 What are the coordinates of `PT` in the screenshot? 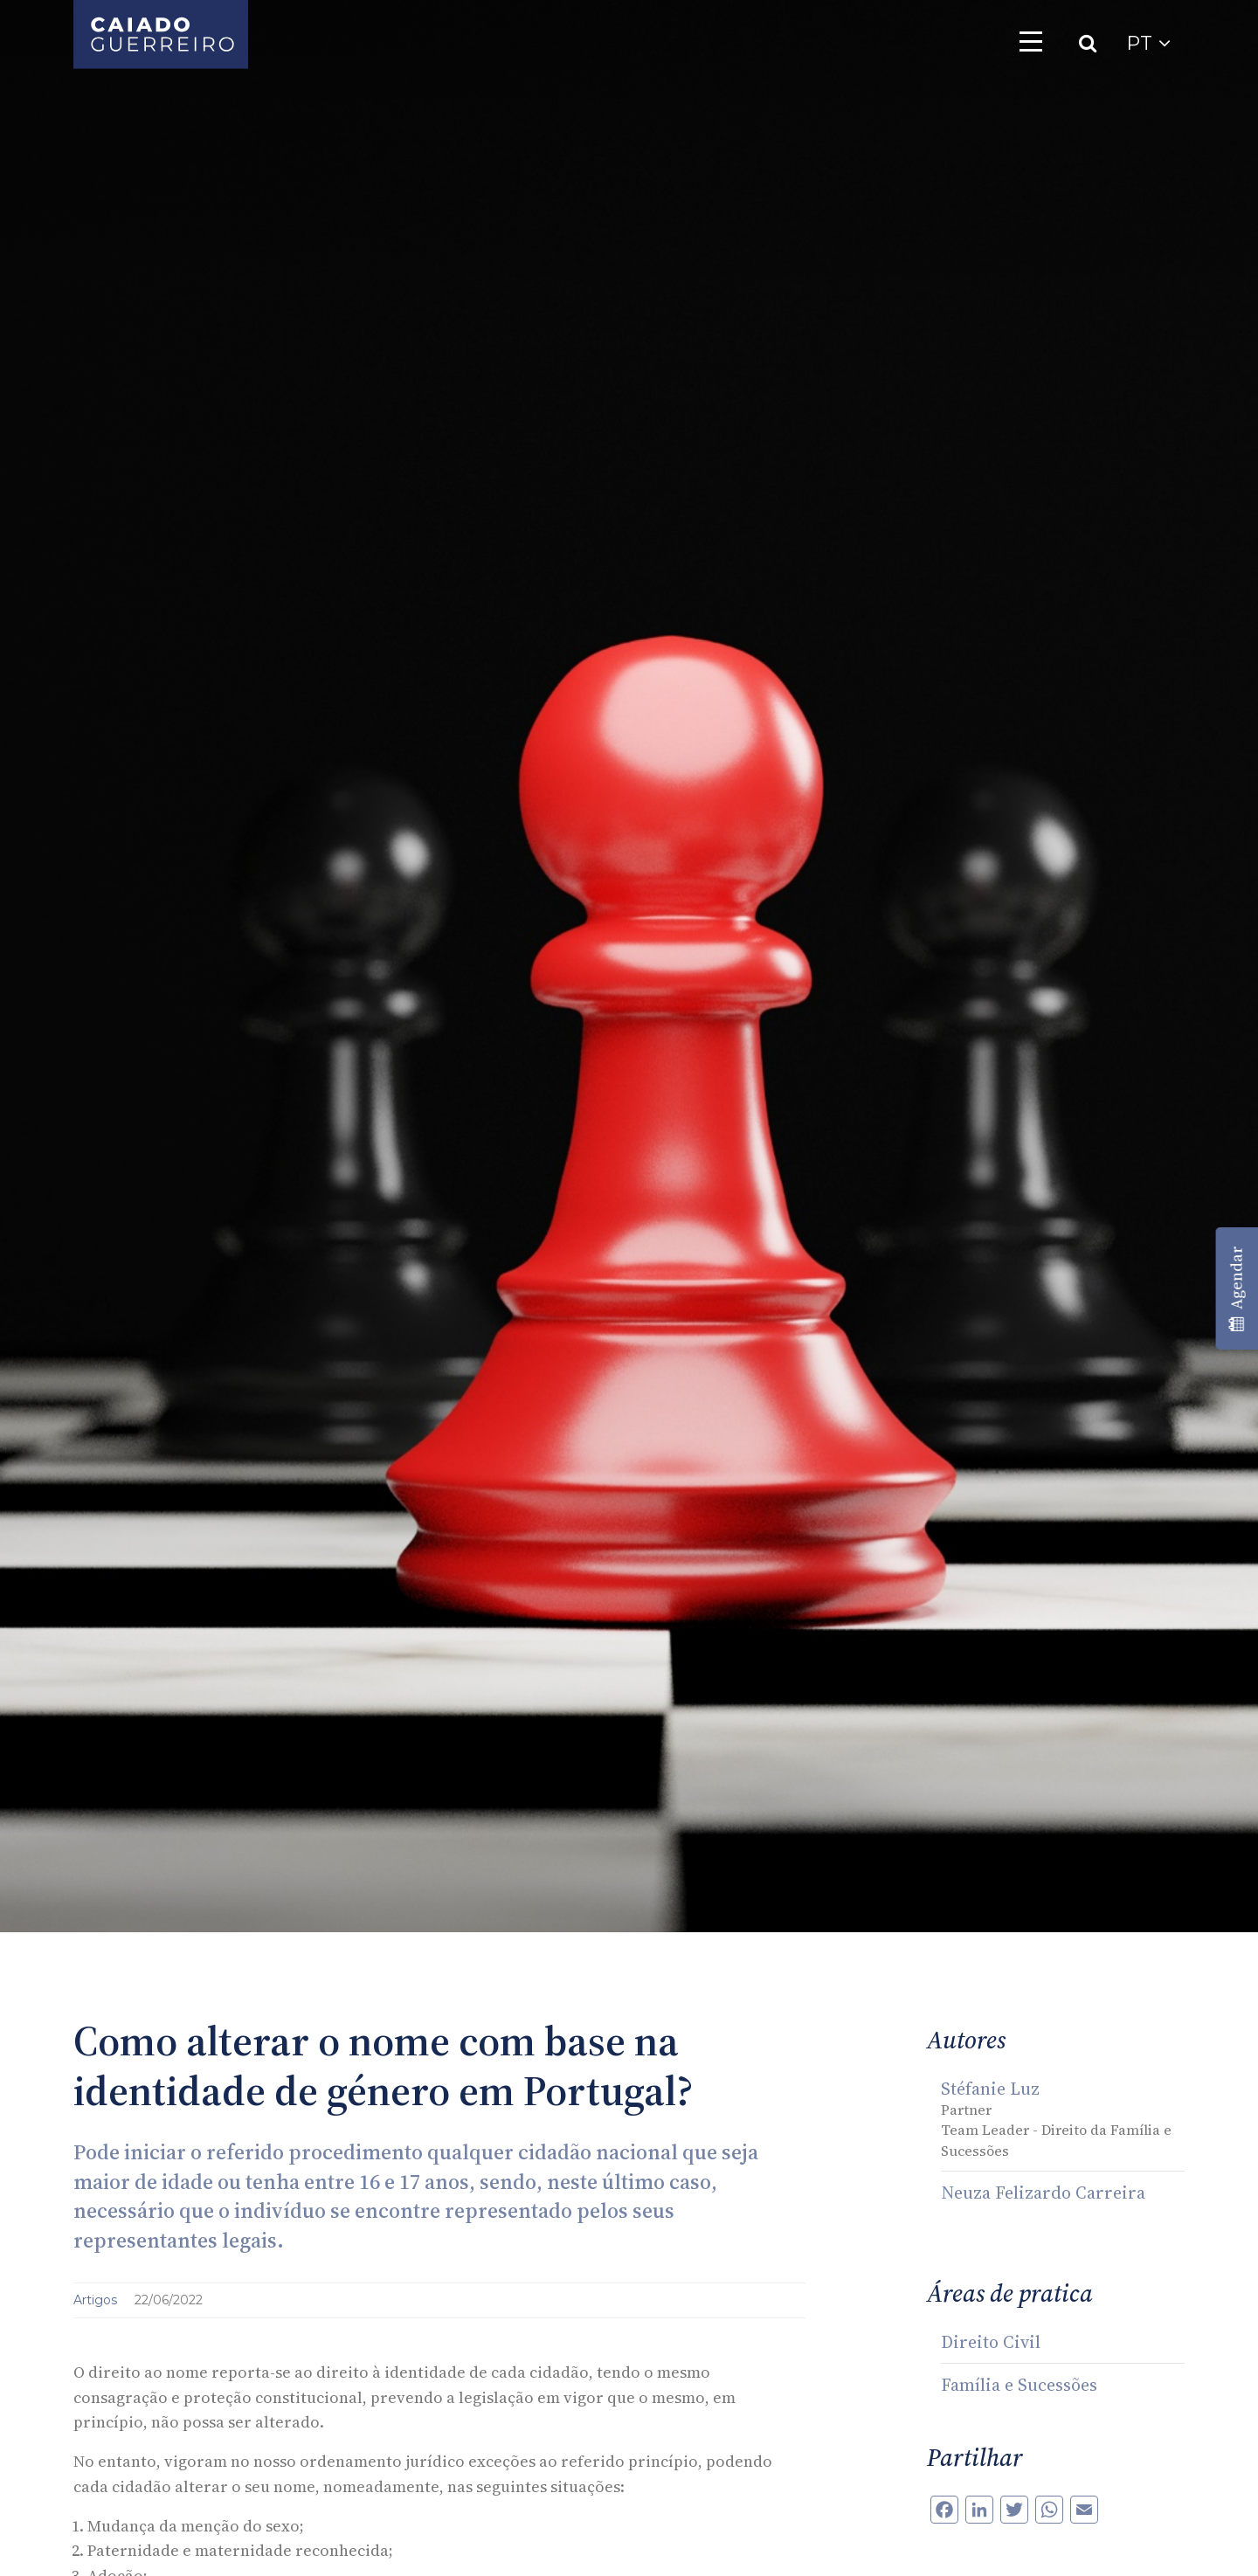 It's located at (1148, 43).